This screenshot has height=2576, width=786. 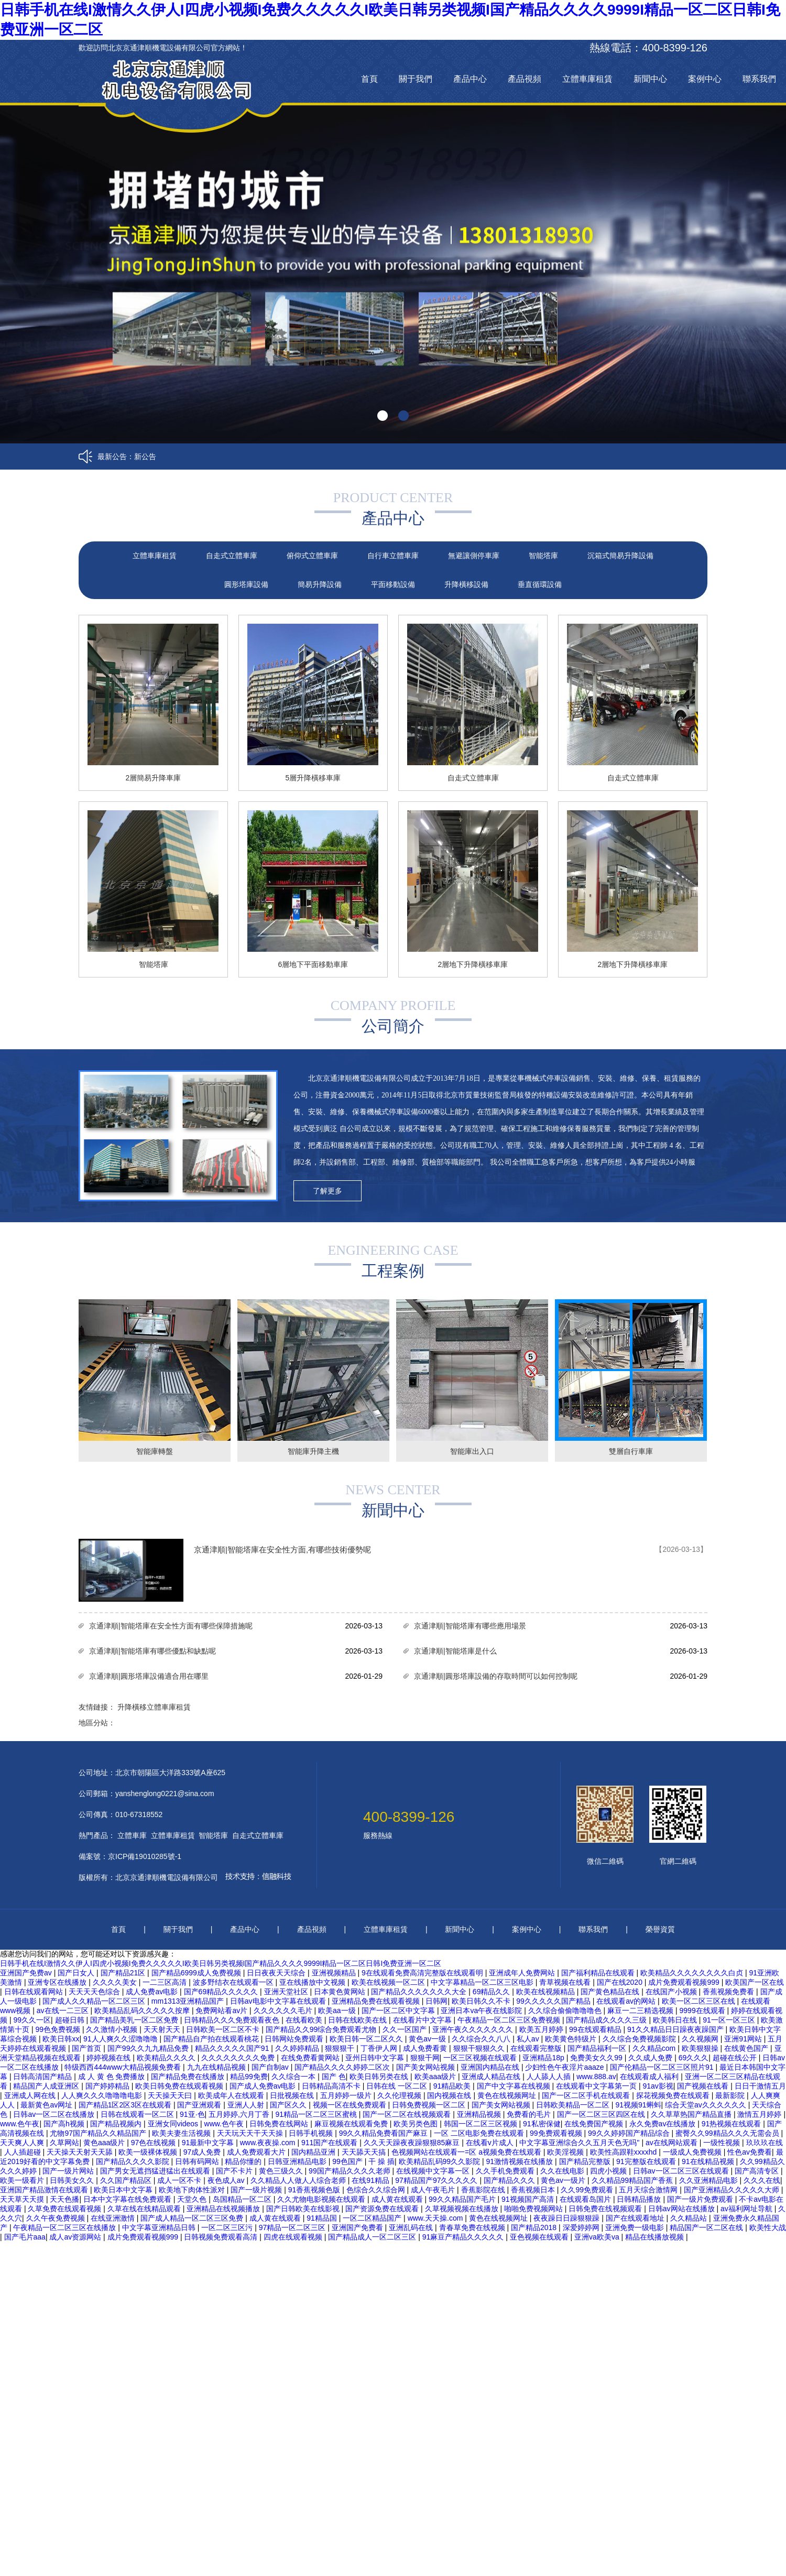 What do you see at coordinates (73, 2180) in the screenshot?
I see `日韩美女久久` at bounding box center [73, 2180].